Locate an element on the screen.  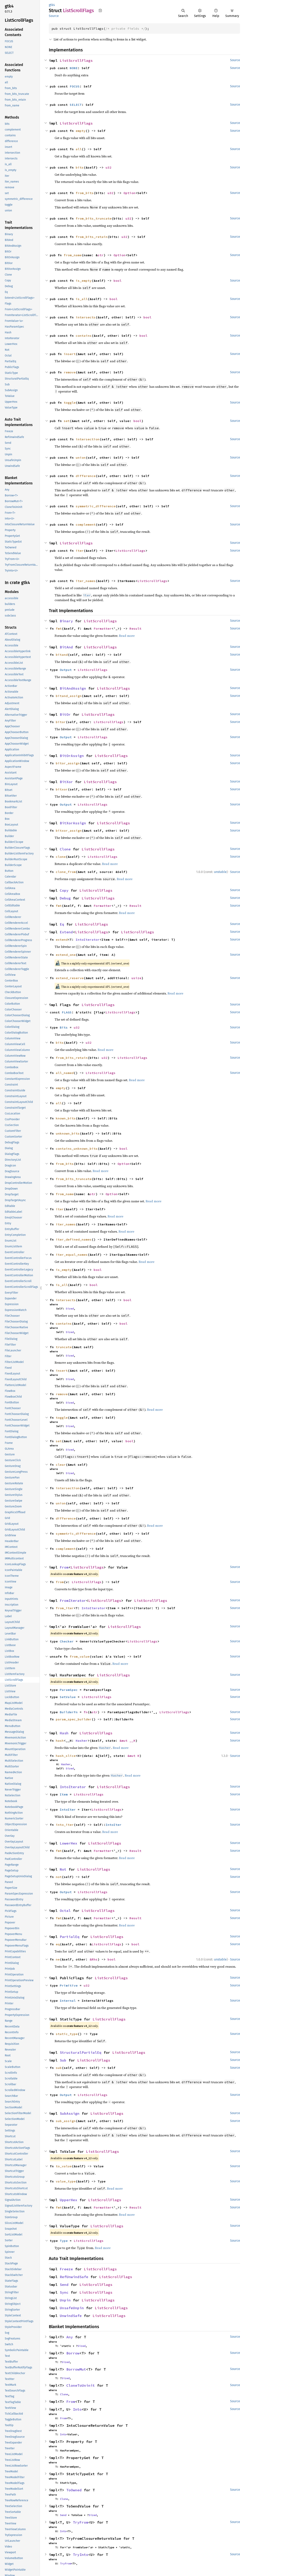
clone_from is located at coordinates (66, 872).